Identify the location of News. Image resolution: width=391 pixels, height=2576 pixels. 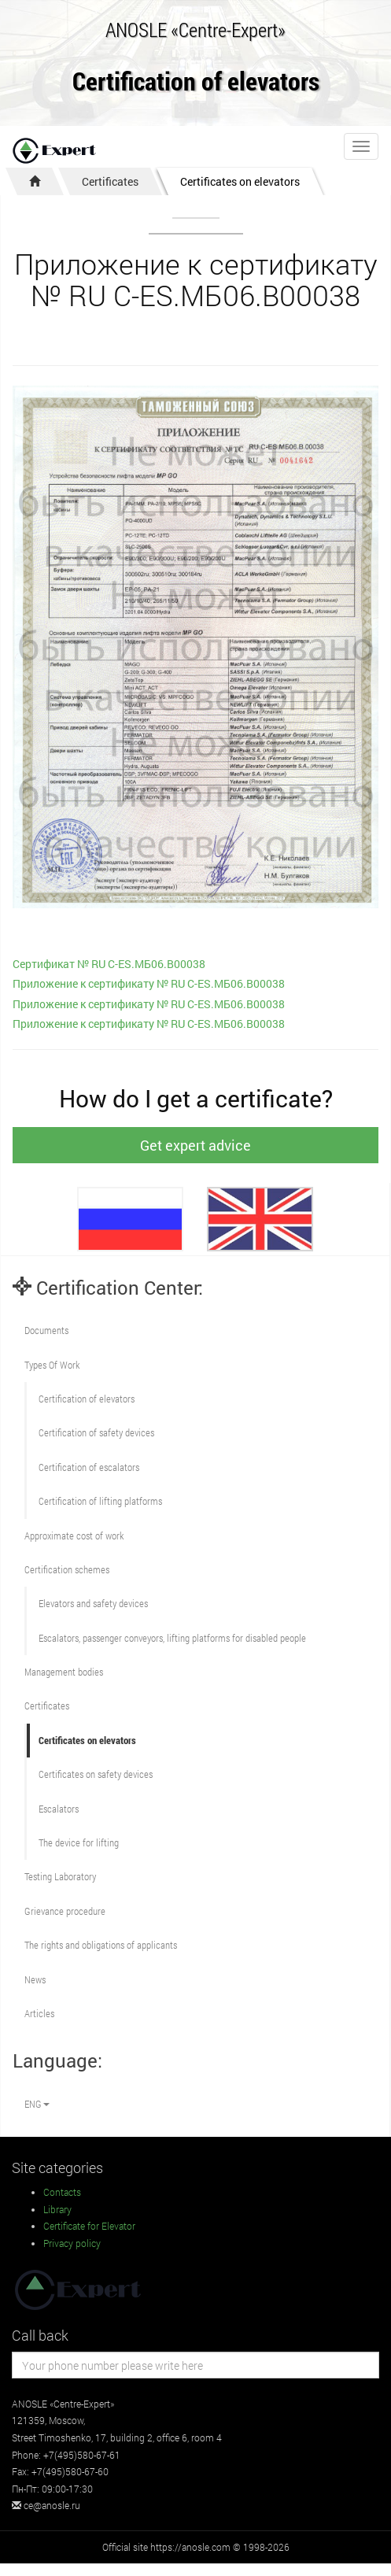
(35, 1979).